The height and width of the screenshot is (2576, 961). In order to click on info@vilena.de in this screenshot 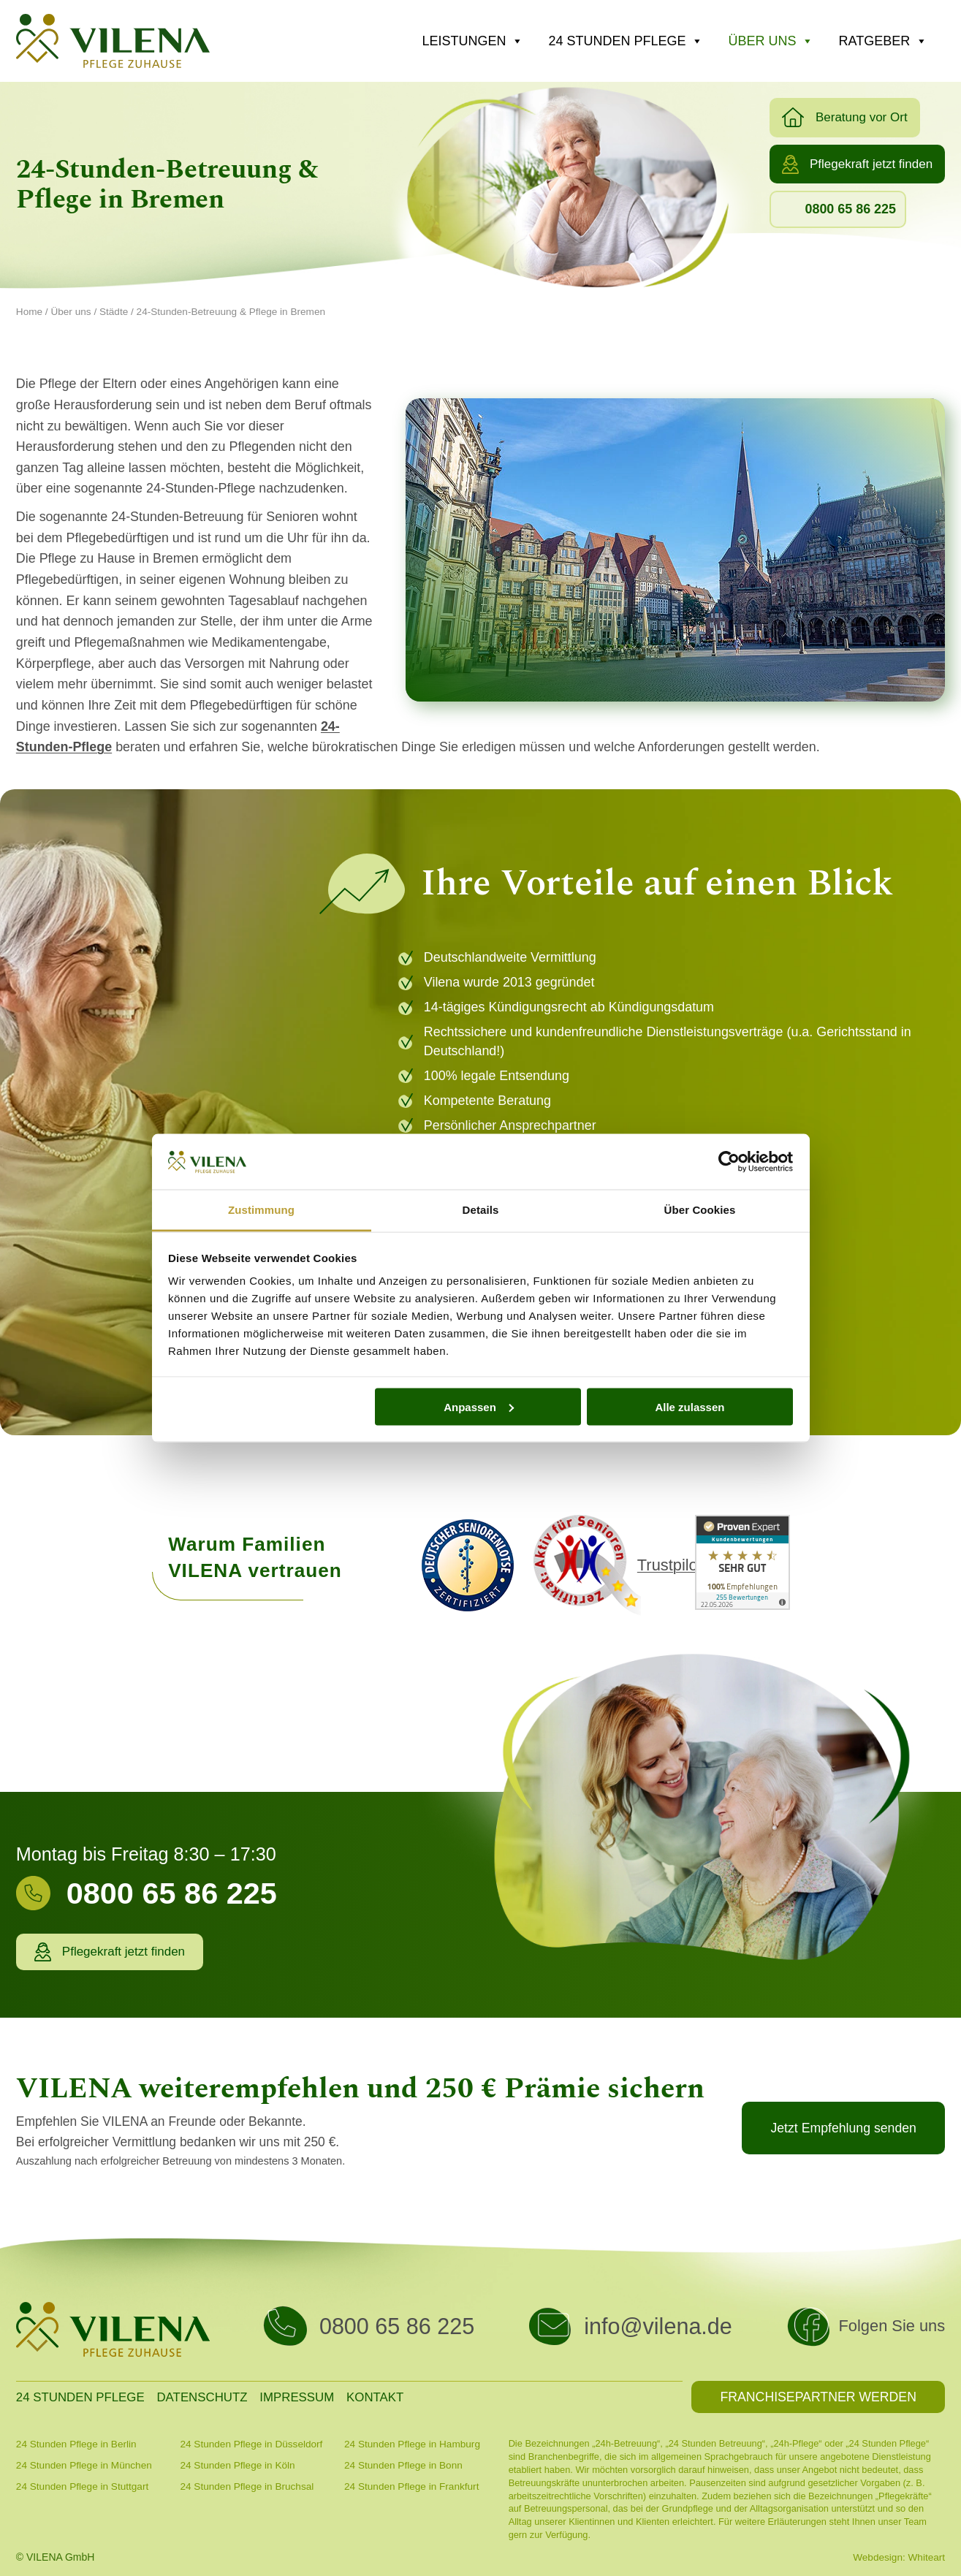, I will do `click(658, 2326)`.